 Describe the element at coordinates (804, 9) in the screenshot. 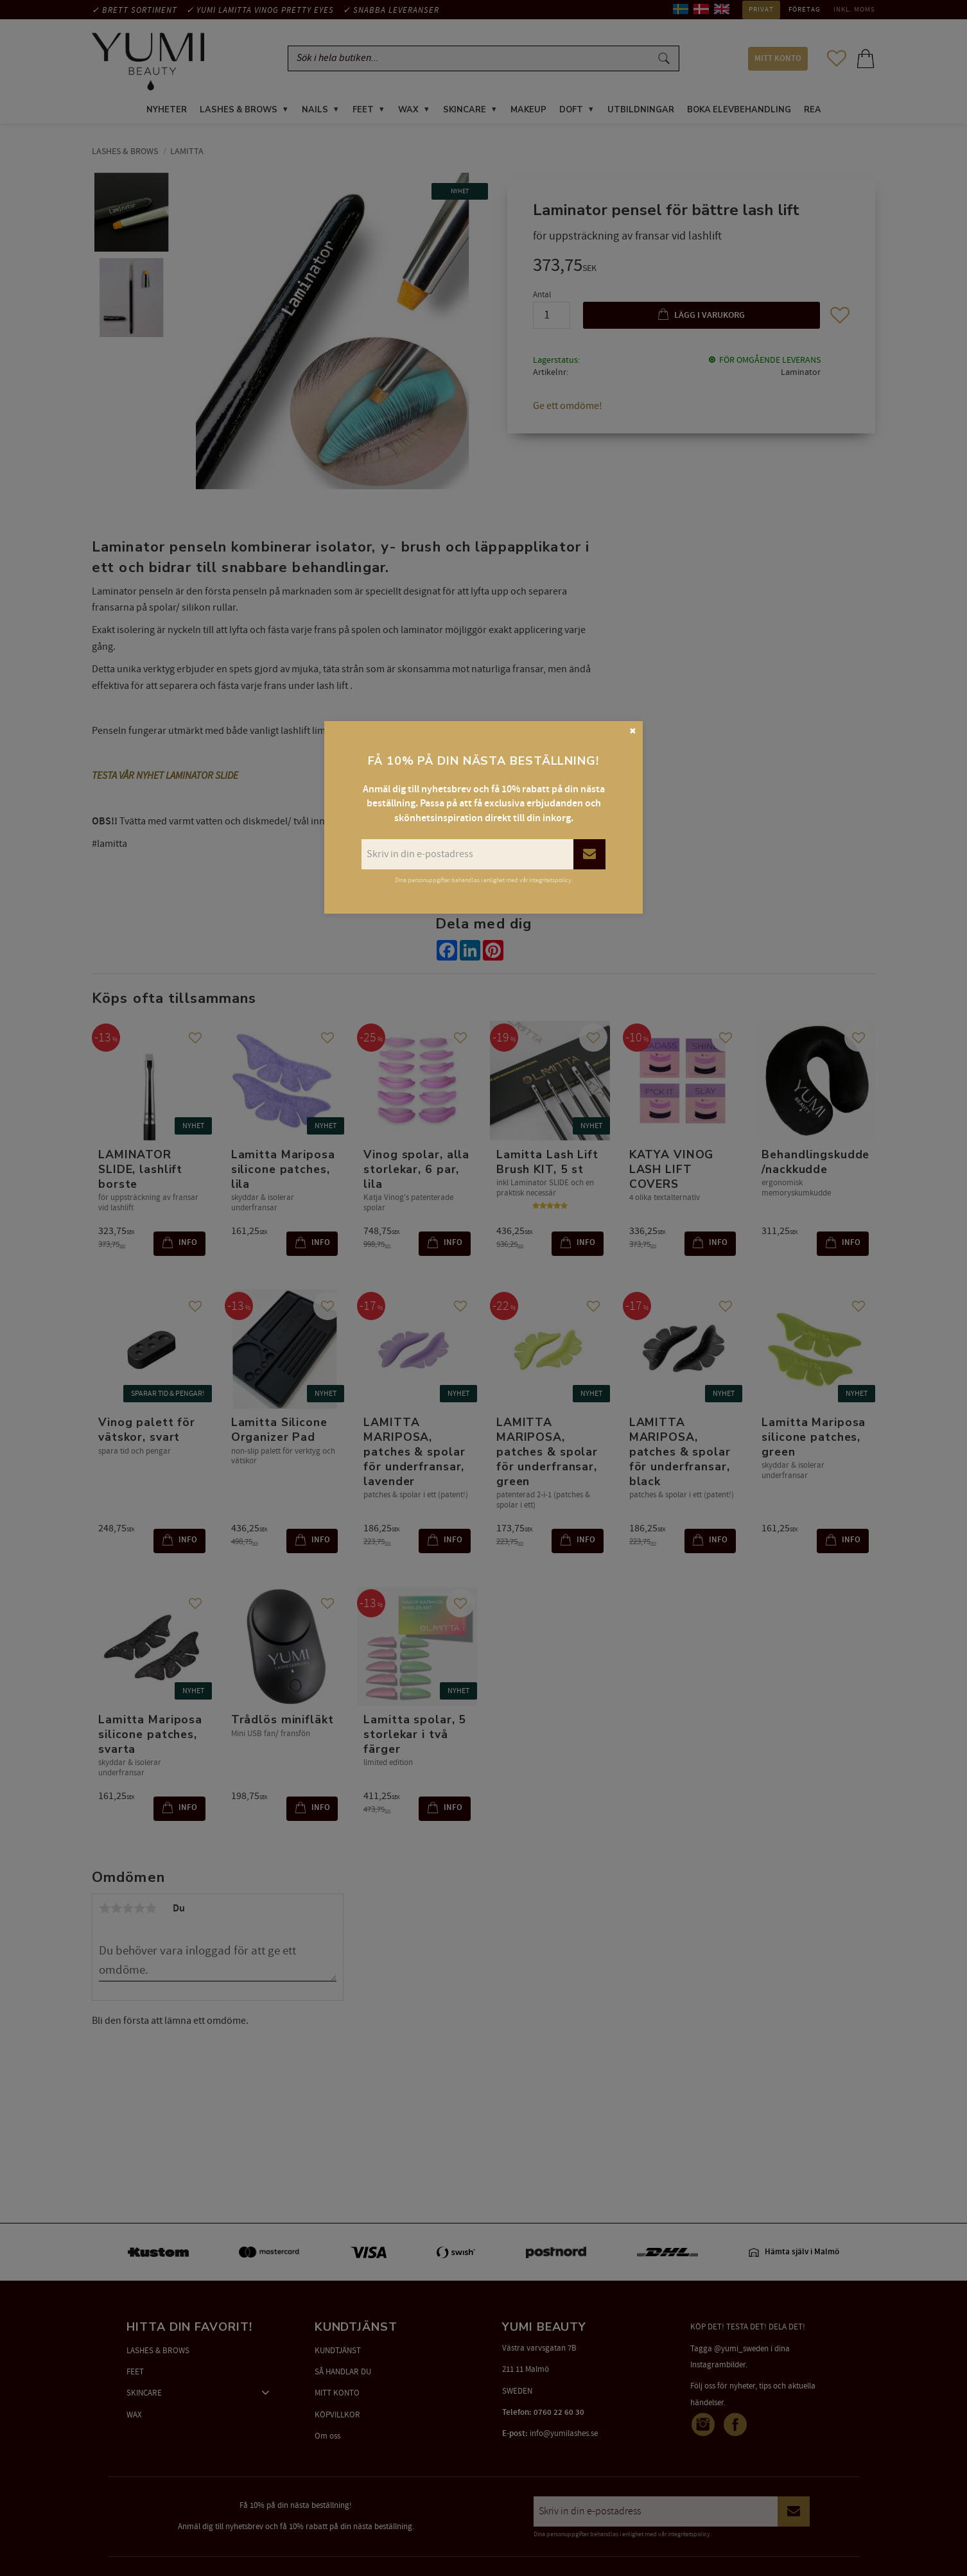

I see `Företag` at that location.